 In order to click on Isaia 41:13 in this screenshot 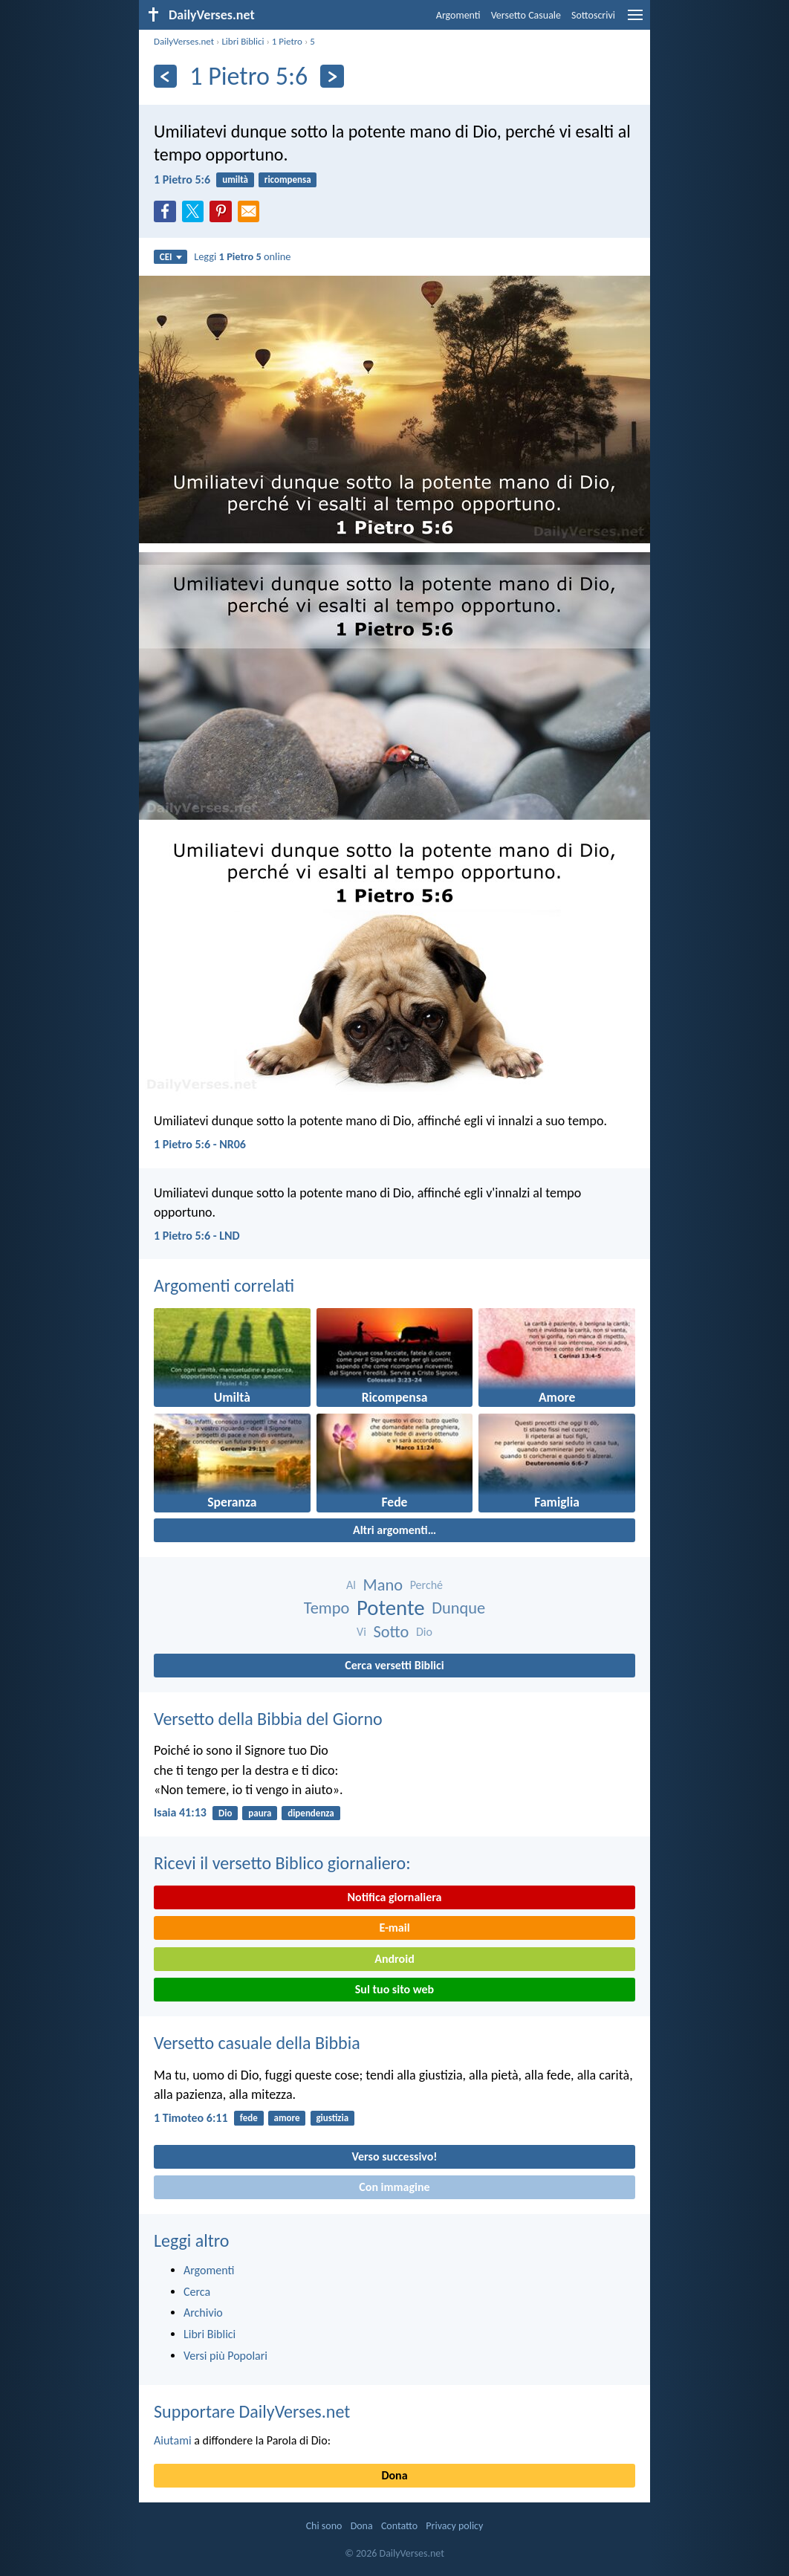, I will do `click(180, 1812)`.